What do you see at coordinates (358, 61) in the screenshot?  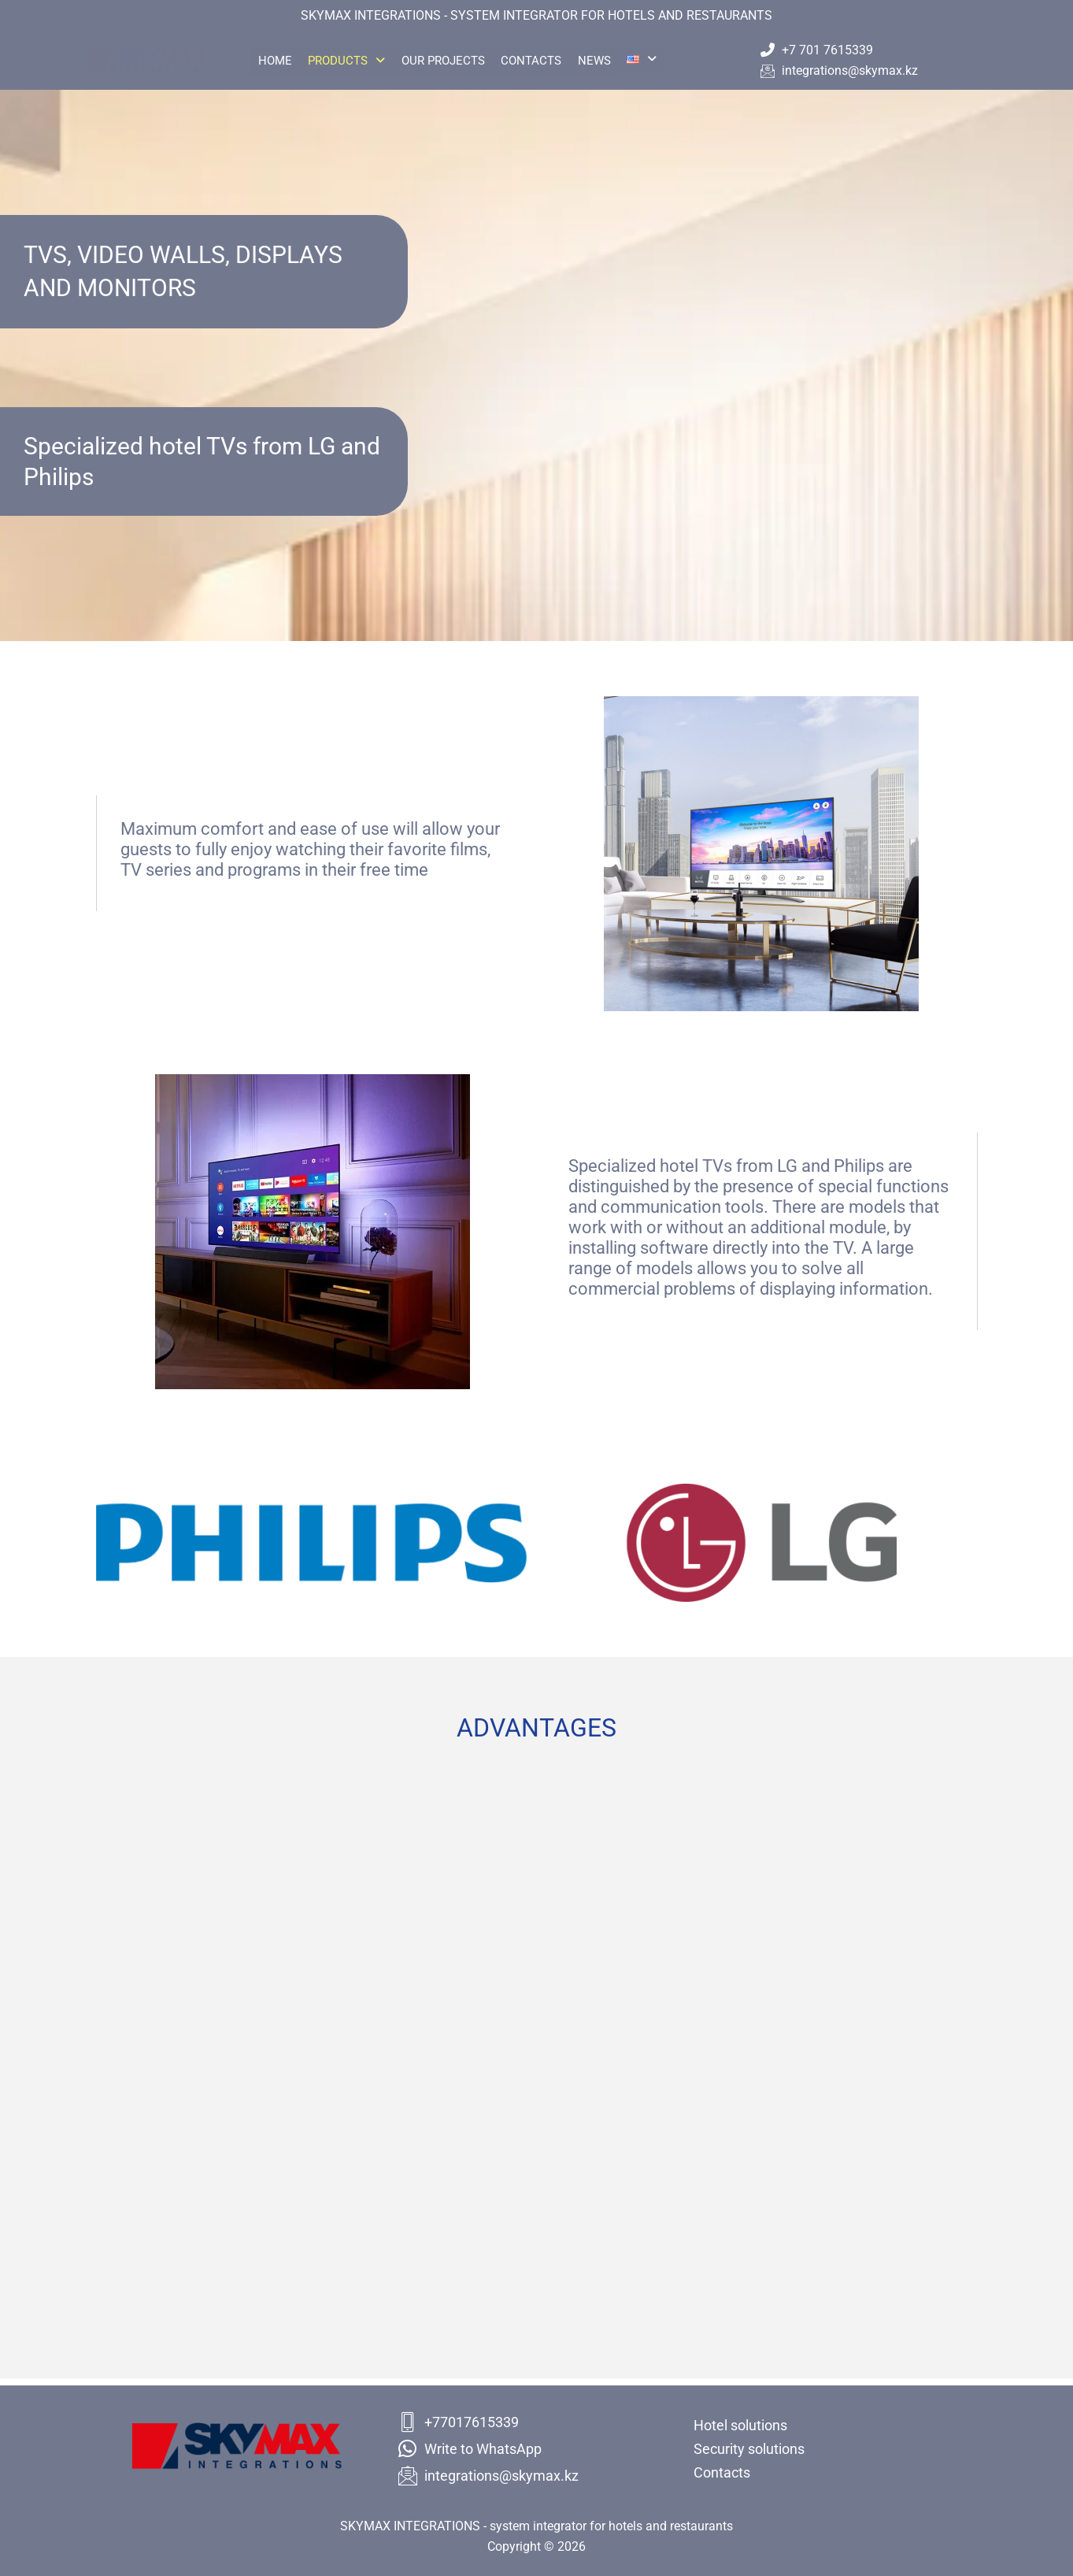 I see `Products` at bounding box center [358, 61].